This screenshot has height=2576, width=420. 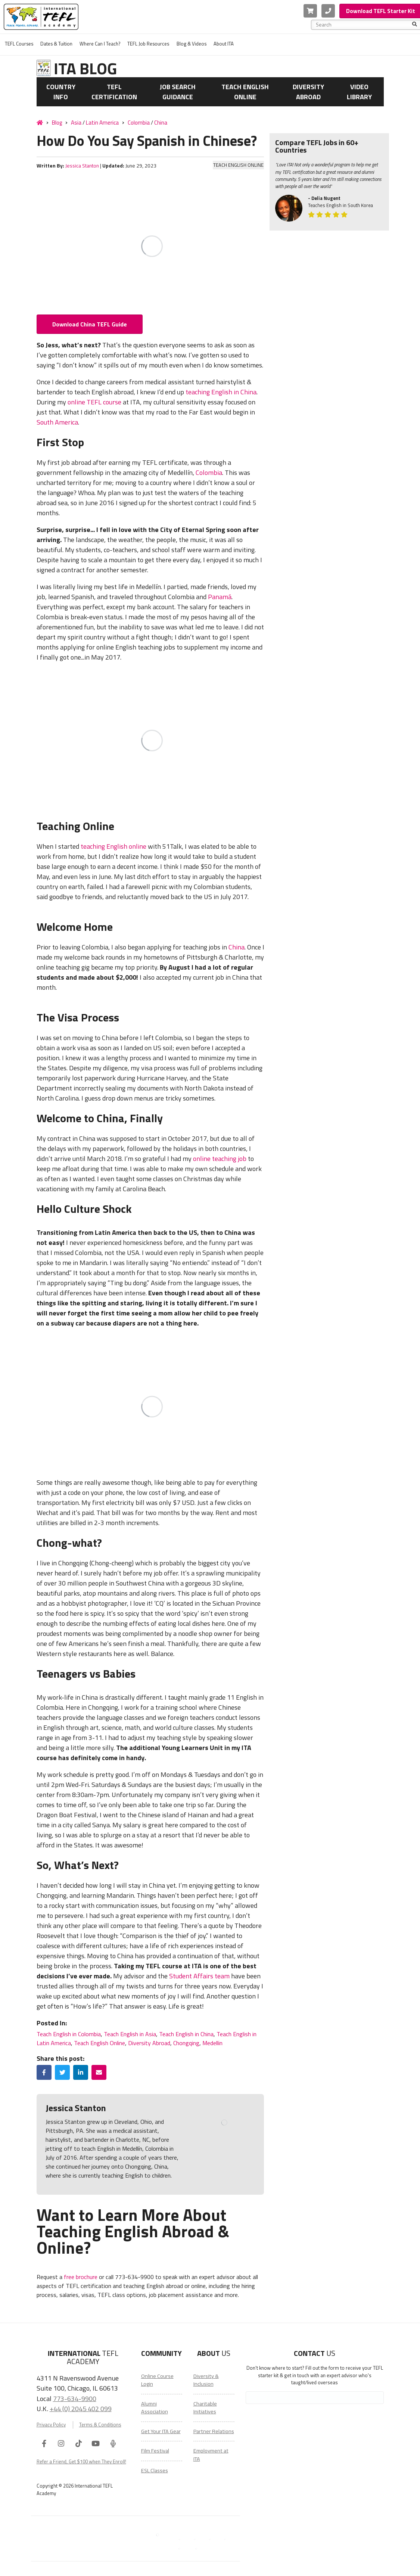 What do you see at coordinates (100, 2424) in the screenshot?
I see `Terms & Conditions` at bounding box center [100, 2424].